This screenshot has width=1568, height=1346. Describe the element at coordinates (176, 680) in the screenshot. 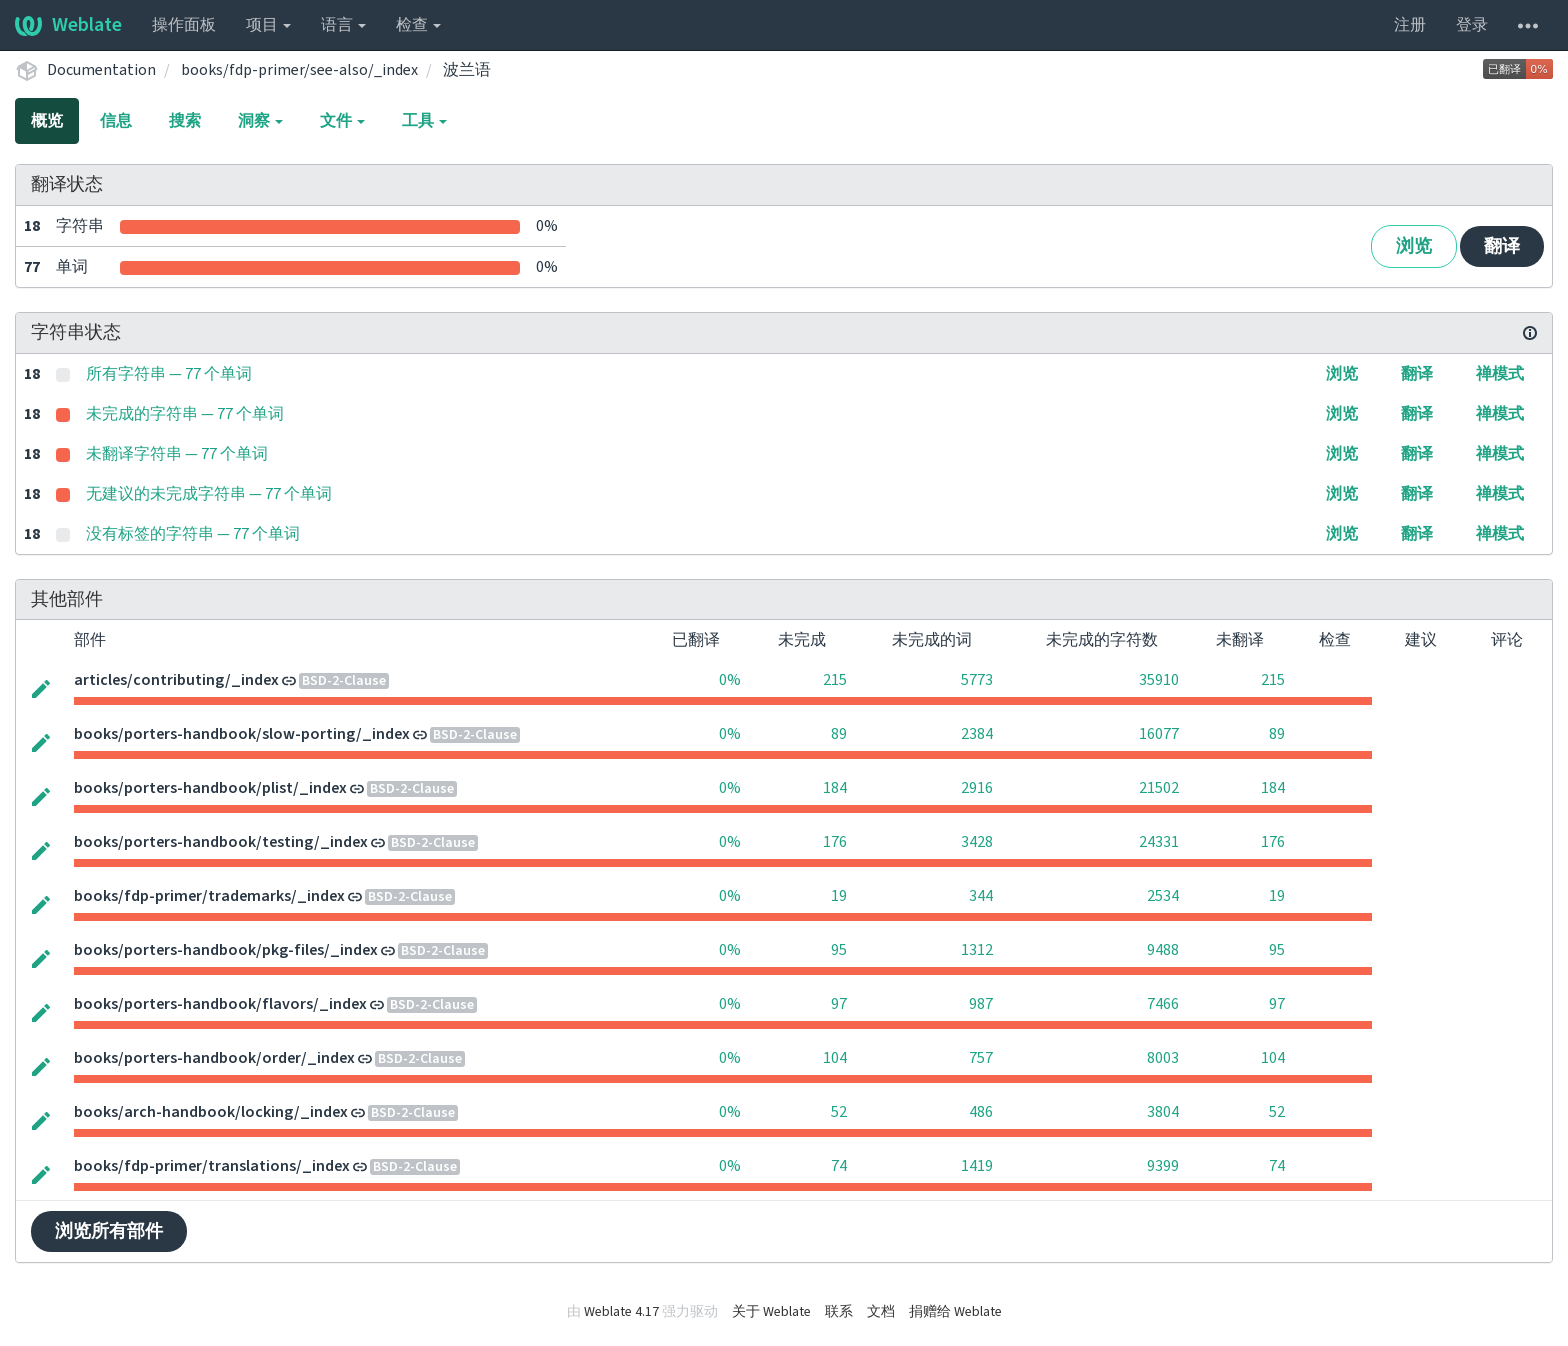

I see `articles/contributing/_index` at that location.